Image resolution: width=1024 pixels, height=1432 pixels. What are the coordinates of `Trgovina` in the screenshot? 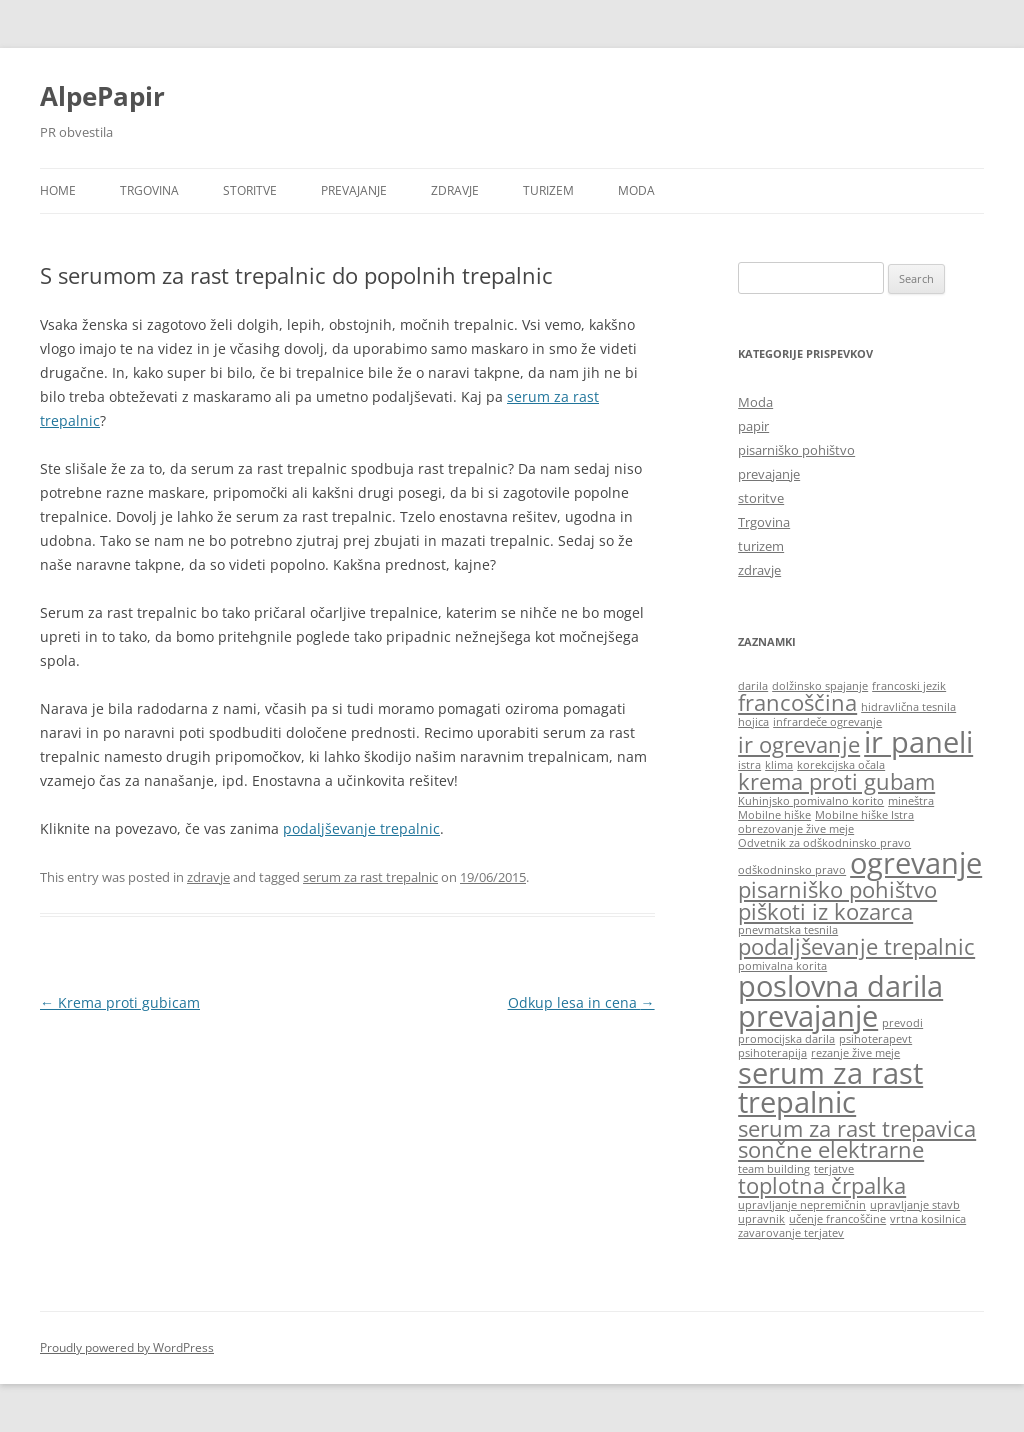 It's located at (149, 190).